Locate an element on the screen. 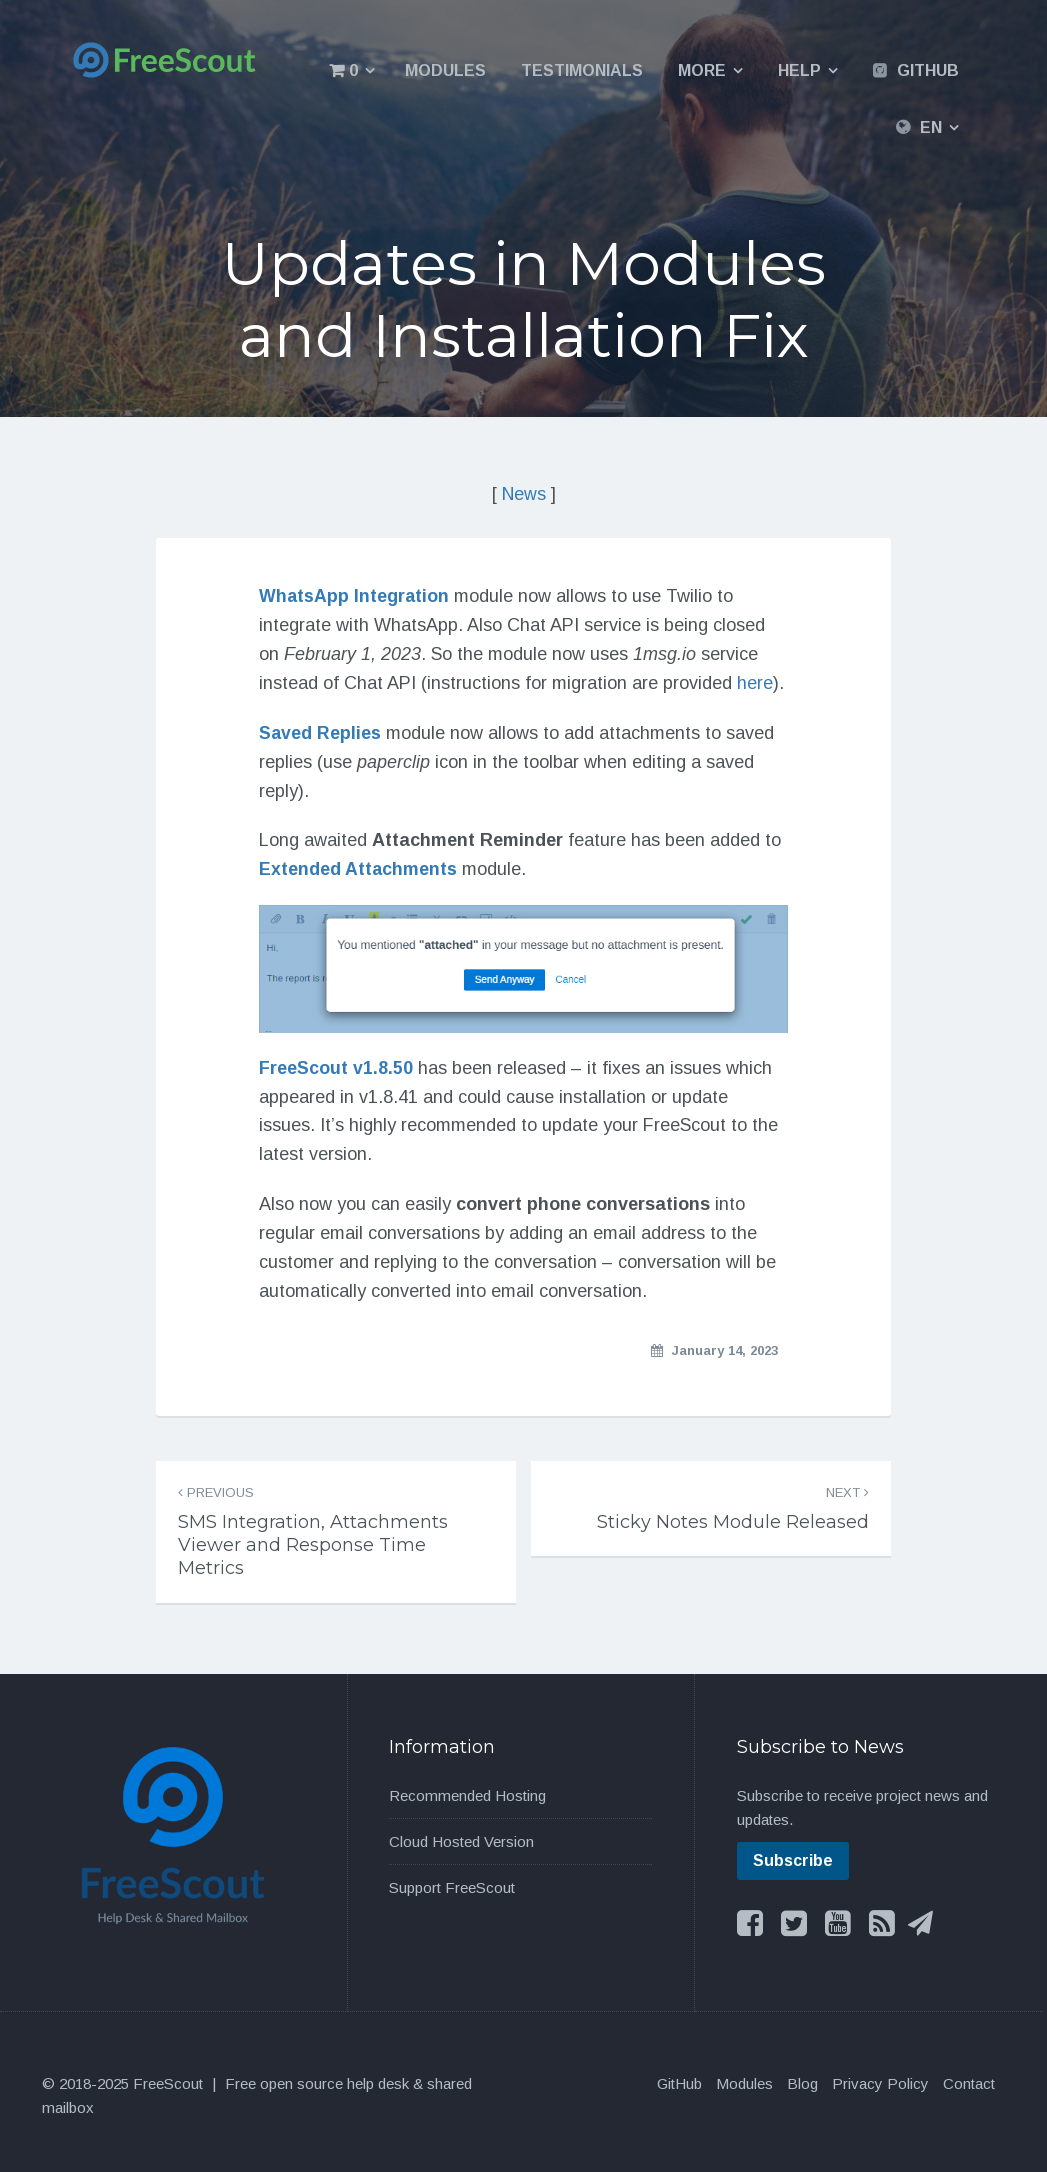 The width and height of the screenshot is (1047, 2172). FreeScout v1.8.50 is located at coordinates (336, 1067).